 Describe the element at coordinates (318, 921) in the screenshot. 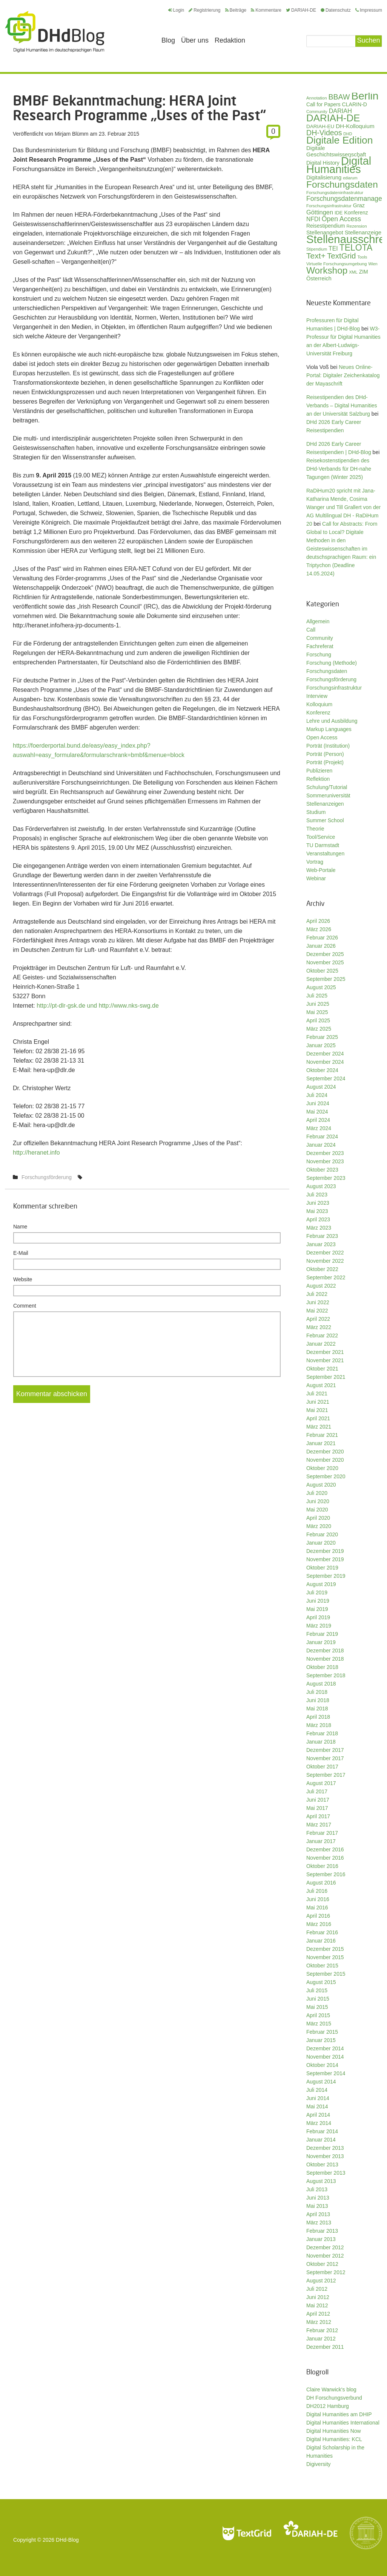

I see `April 2026` at that location.